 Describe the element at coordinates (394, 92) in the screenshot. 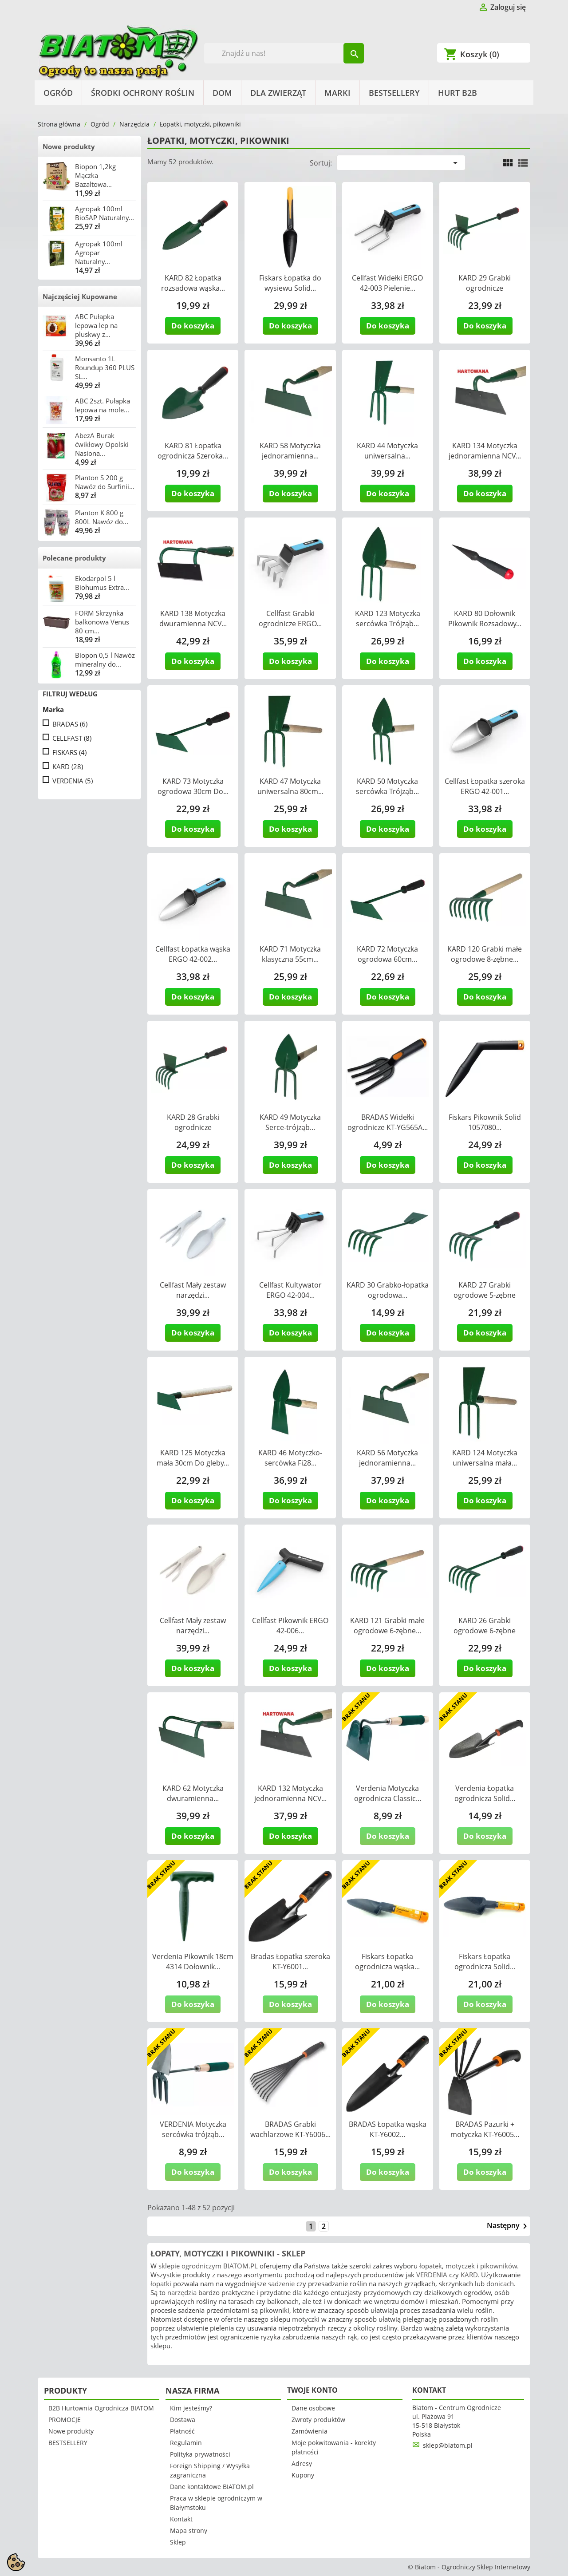

I see `BESTSELLERY` at that location.